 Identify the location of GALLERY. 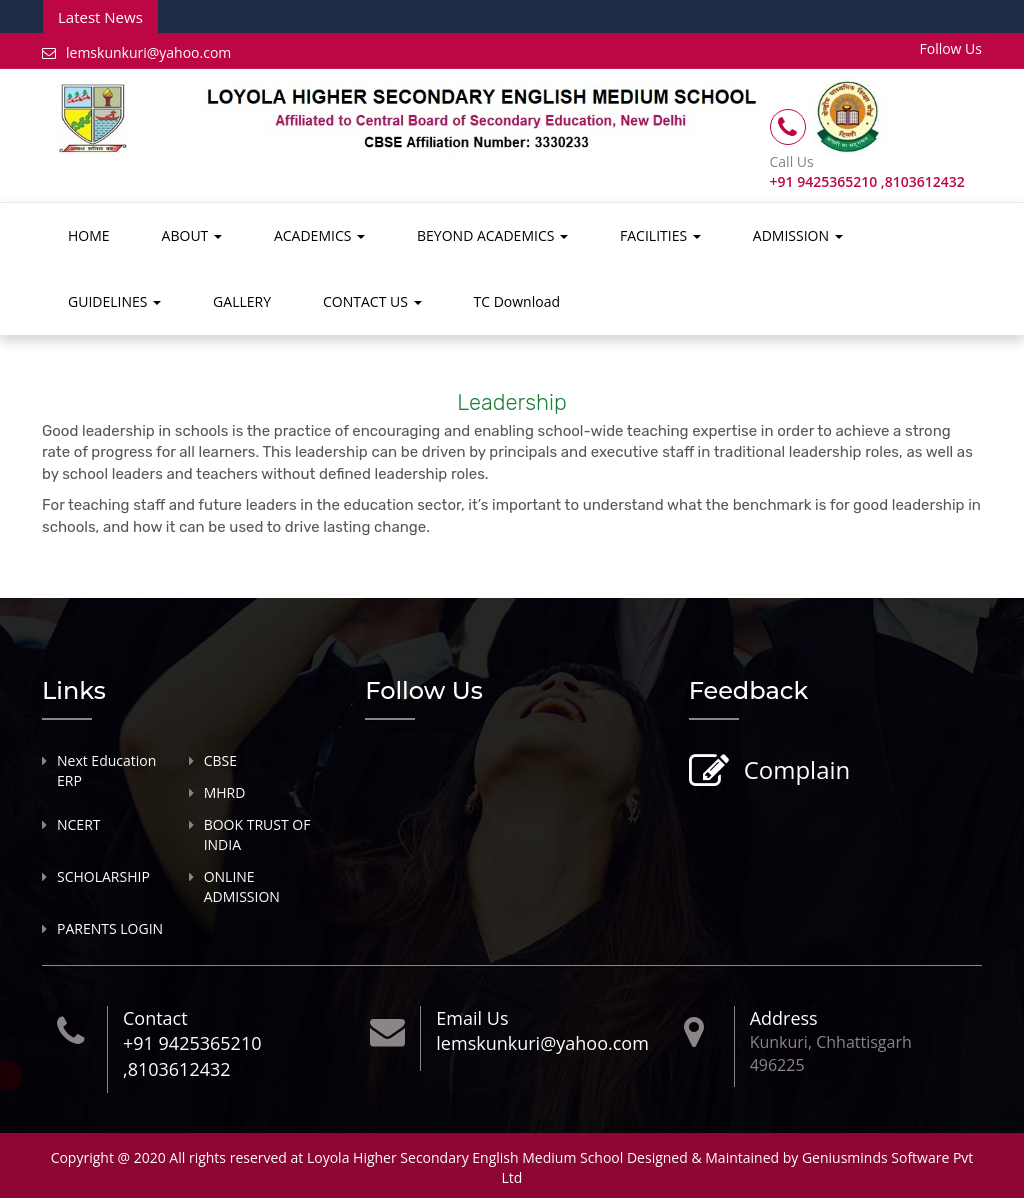
(242, 301).